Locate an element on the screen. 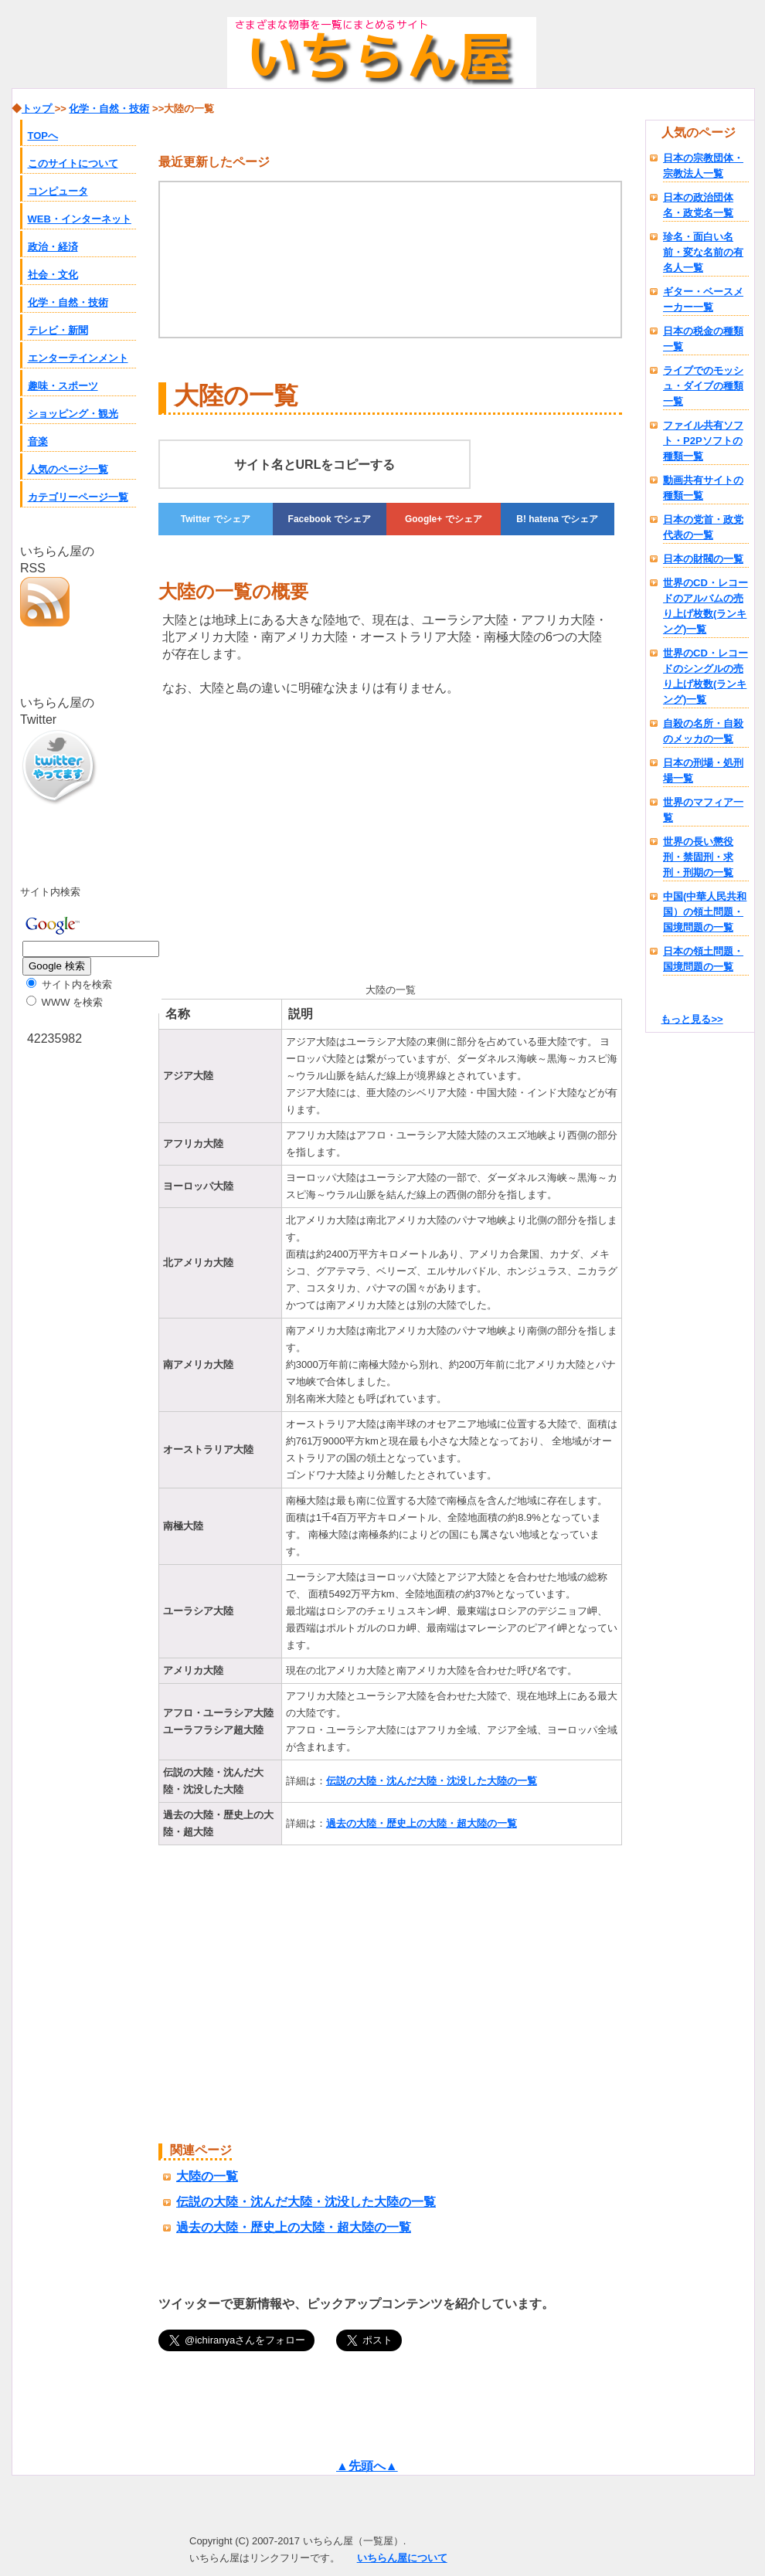  大陸の一覧 is located at coordinates (207, 2176).